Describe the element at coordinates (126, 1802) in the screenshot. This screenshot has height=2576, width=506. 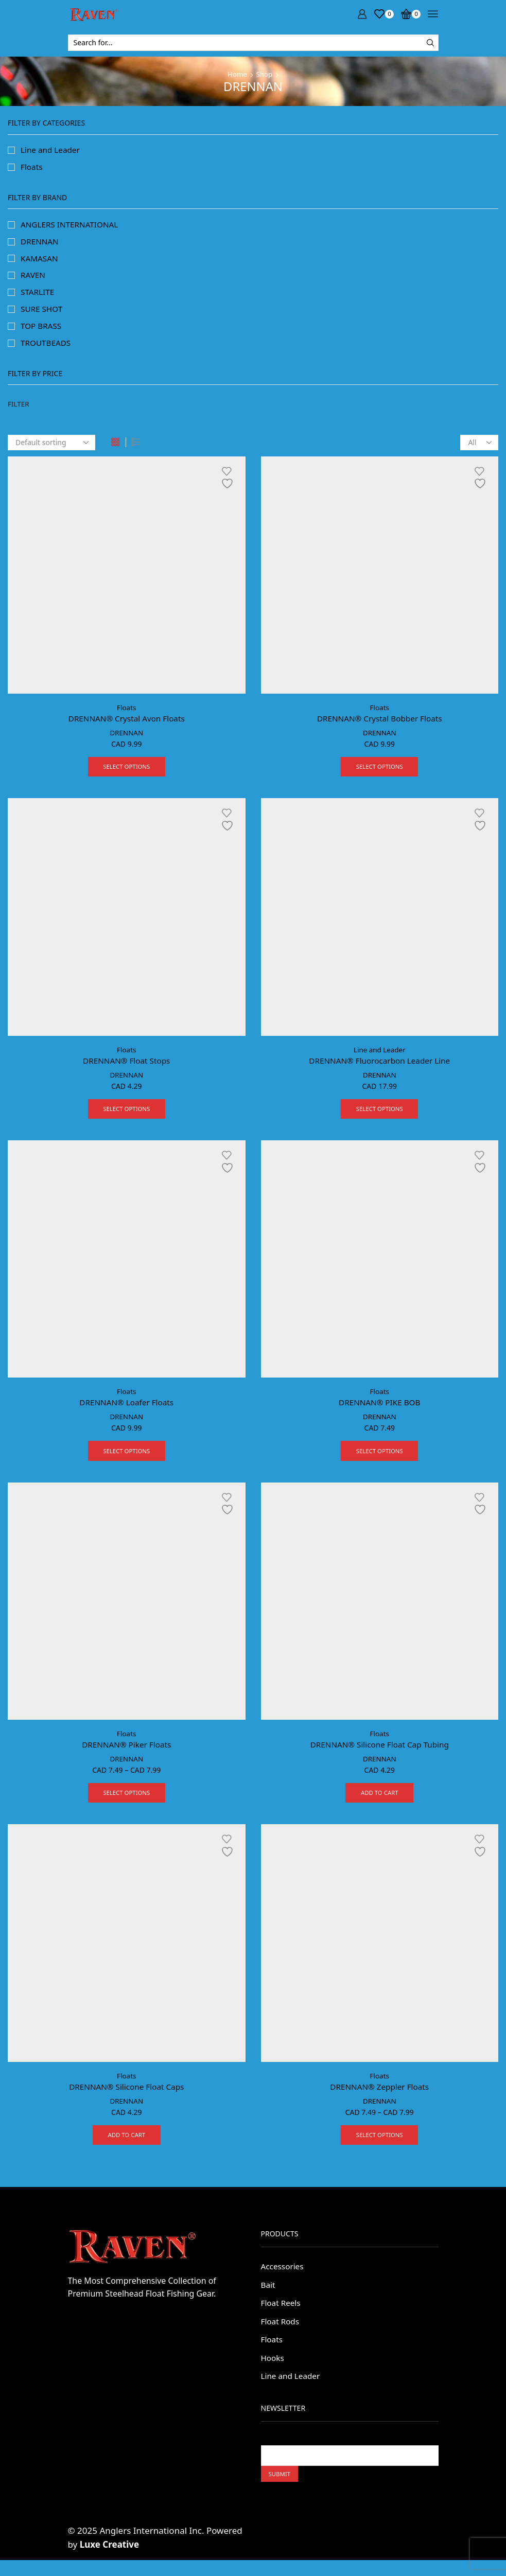
I see `Select options [Select options for “DRENNAN® Piker Floats”]` at that location.